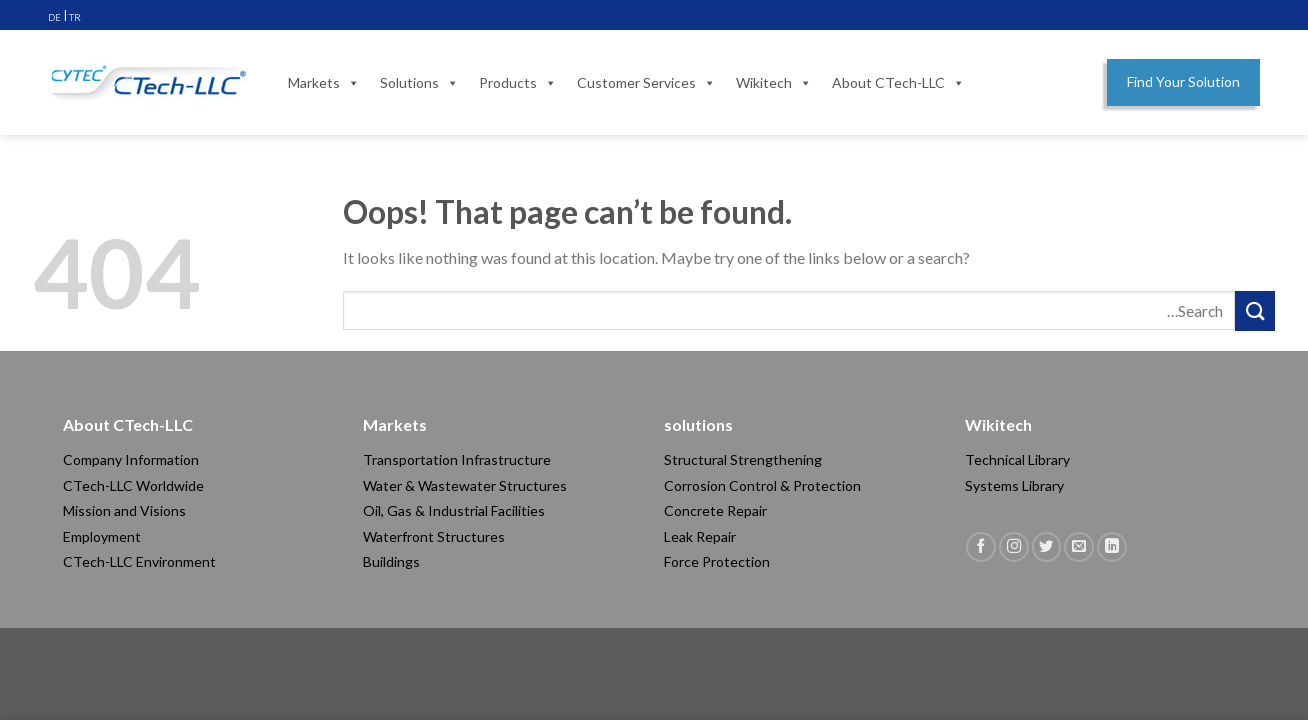  What do you see at coordinates (1183, 81) in the screenshot?
I see `Find Your Solution` at bounding box center [1183, 81].